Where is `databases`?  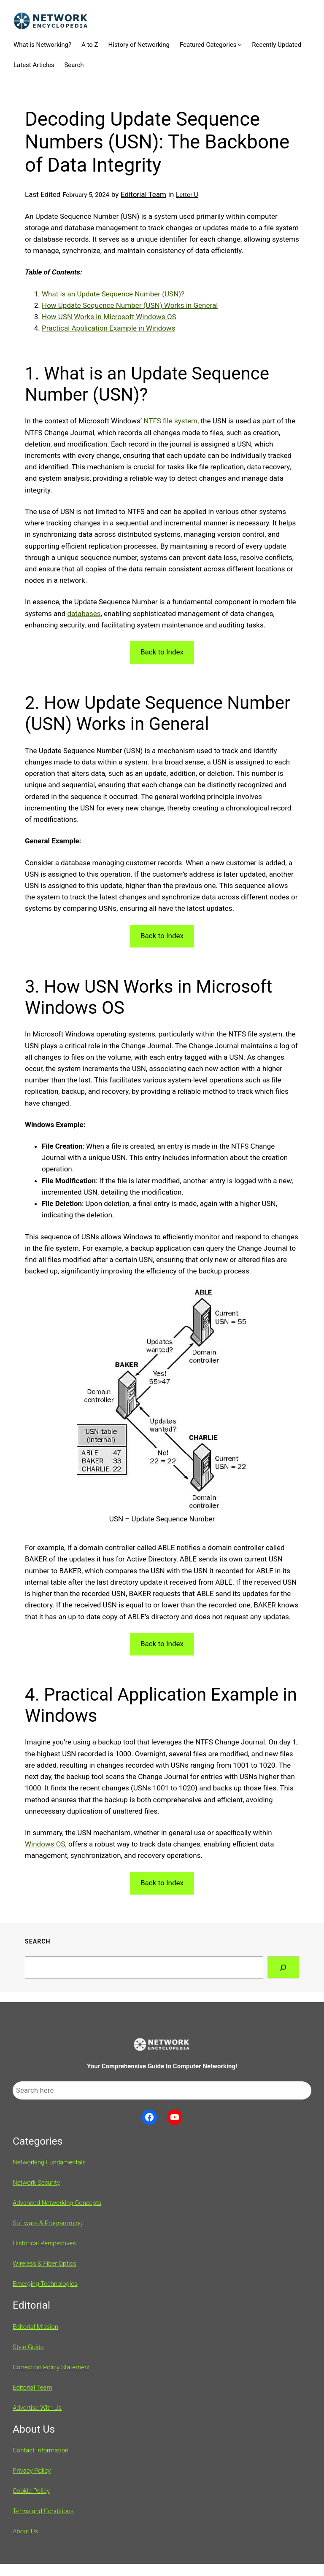
databases is located at coordinates (84, 613).